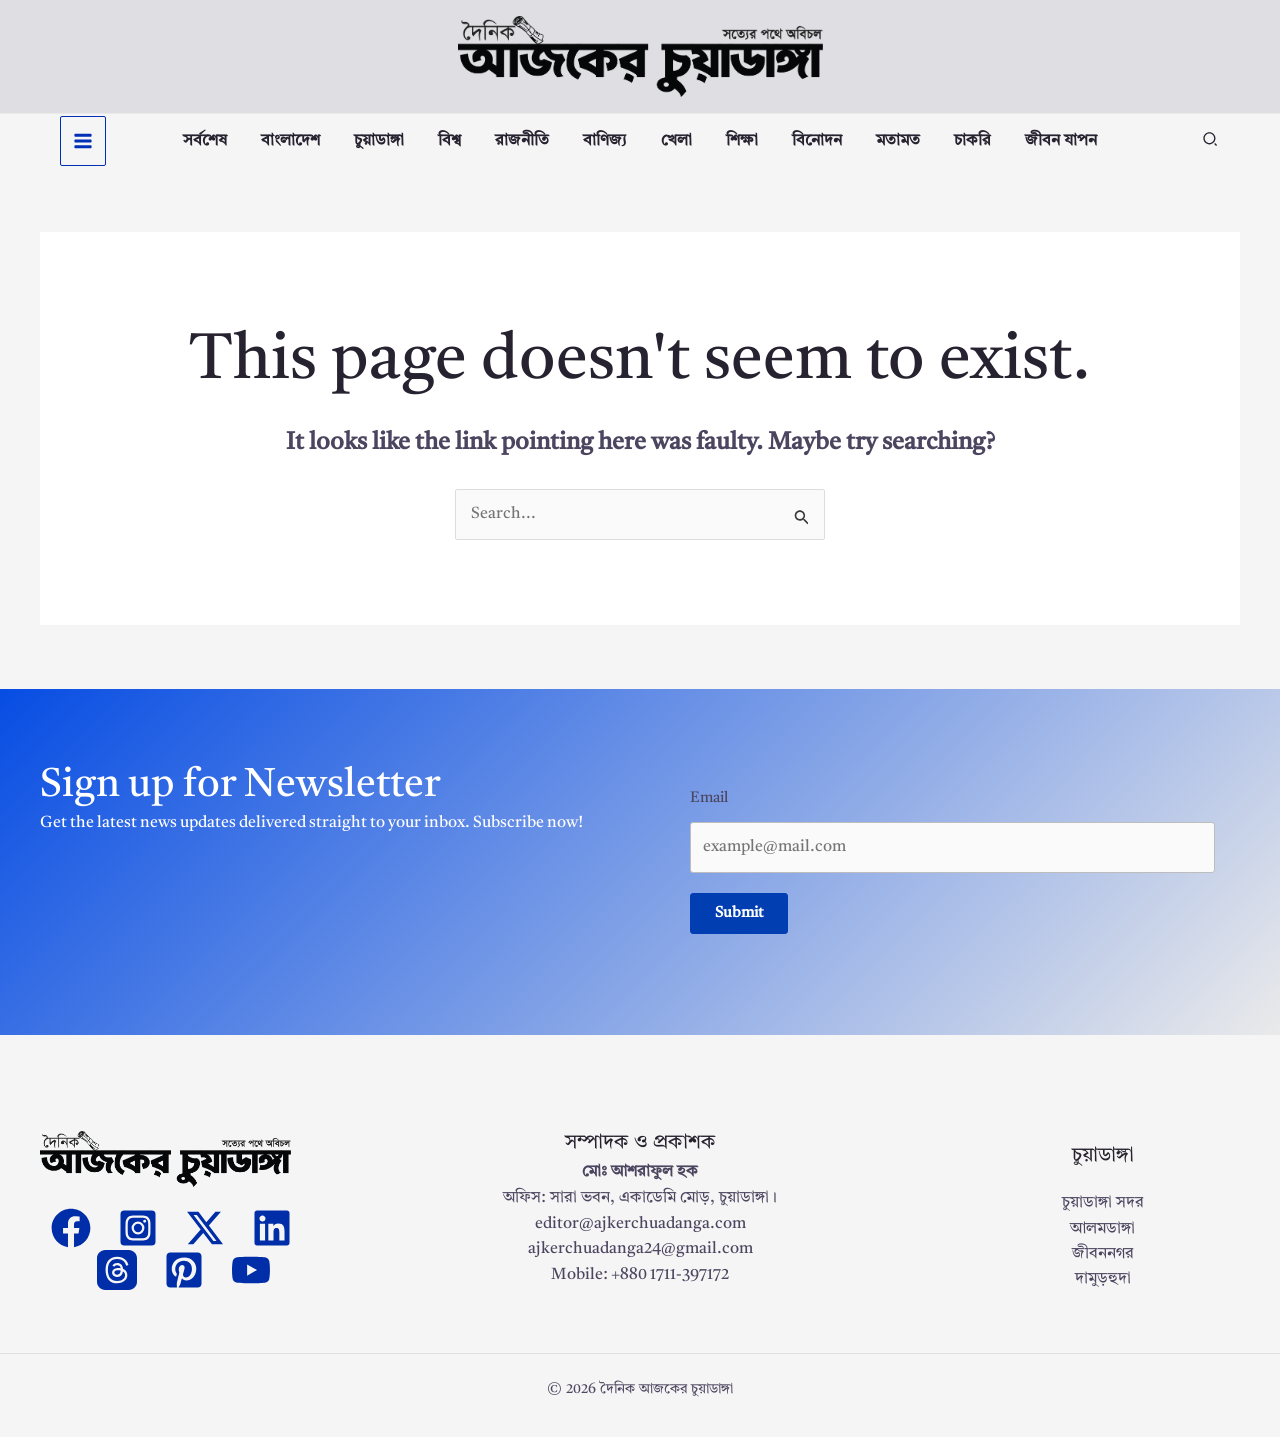 Image resolution: width=1280 pixels, height=1437 pixels. I want to click on [Linkedin], so click(272, 1241).